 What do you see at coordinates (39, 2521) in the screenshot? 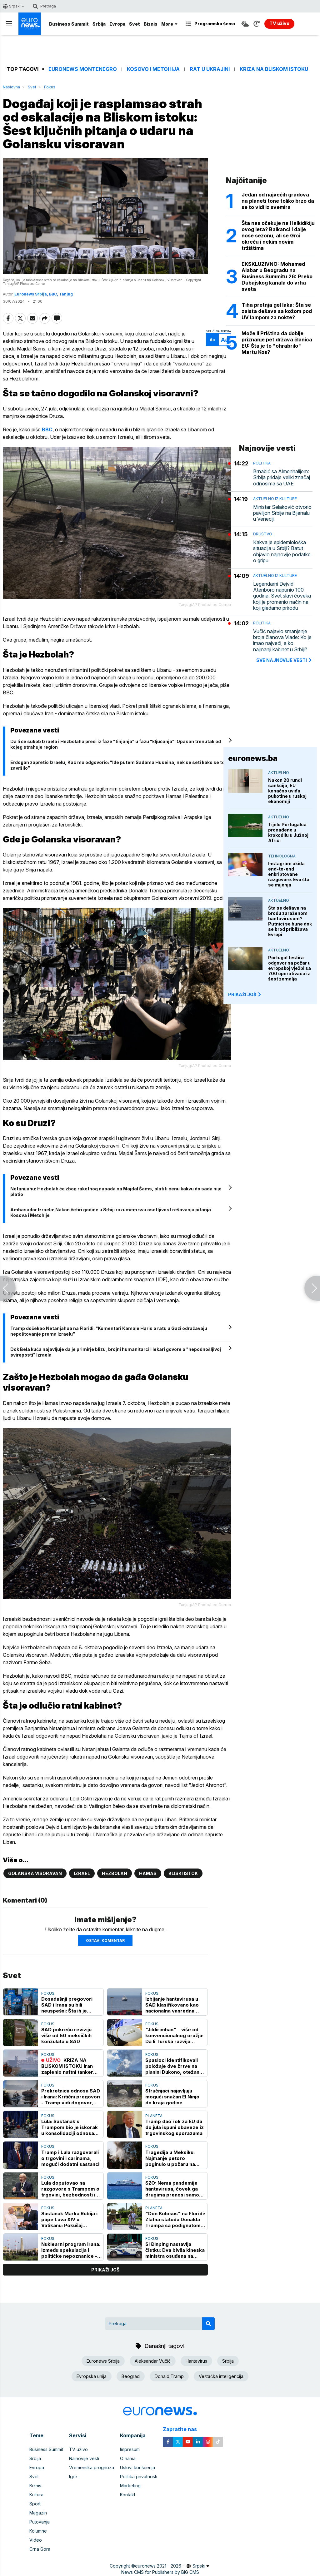
I see `Putovanja` at bounding box center [39, 2521].